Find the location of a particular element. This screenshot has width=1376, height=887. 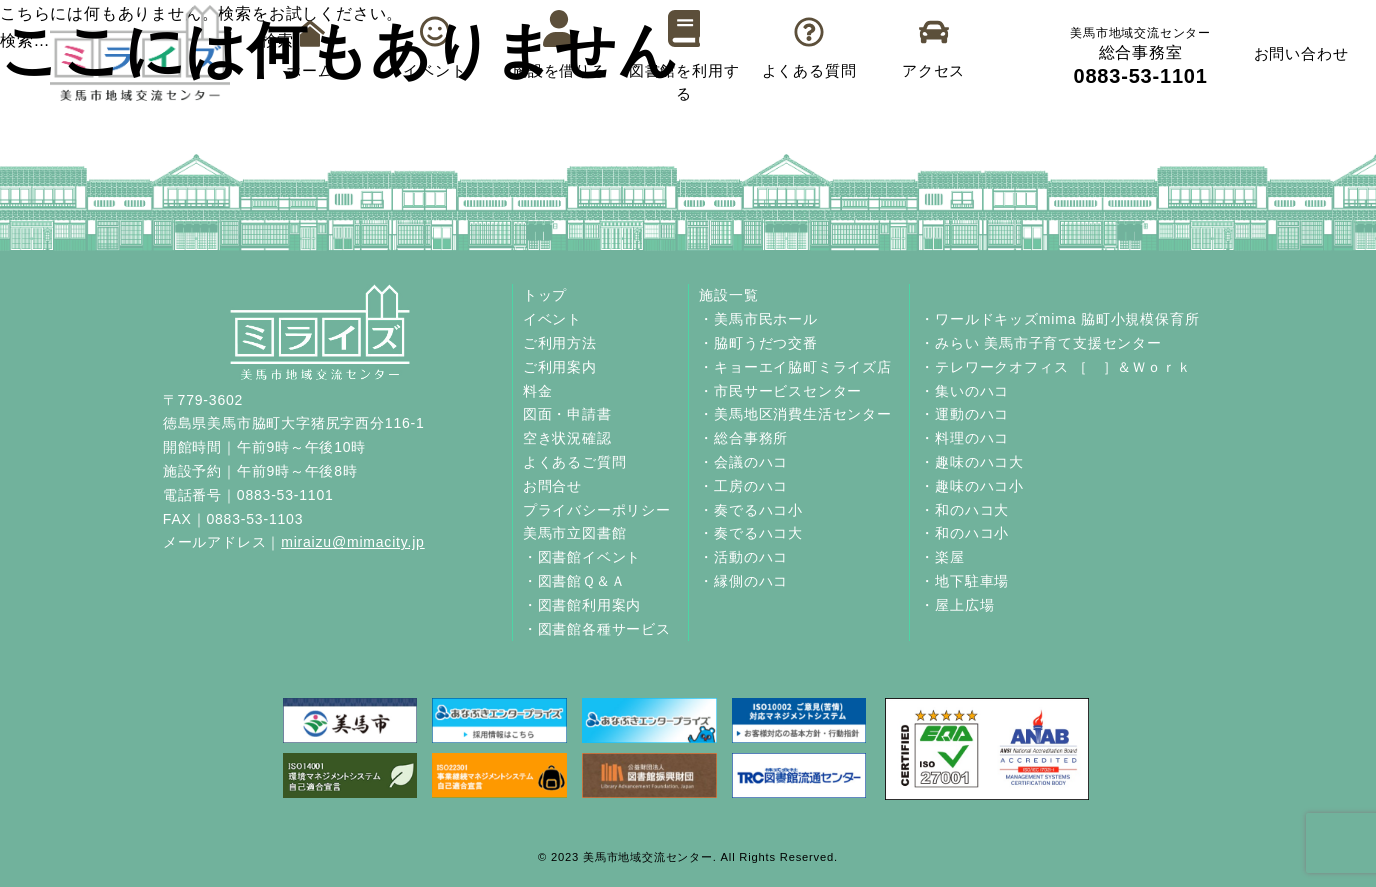

・縁側のハコ is located at coordinates (743, 581).